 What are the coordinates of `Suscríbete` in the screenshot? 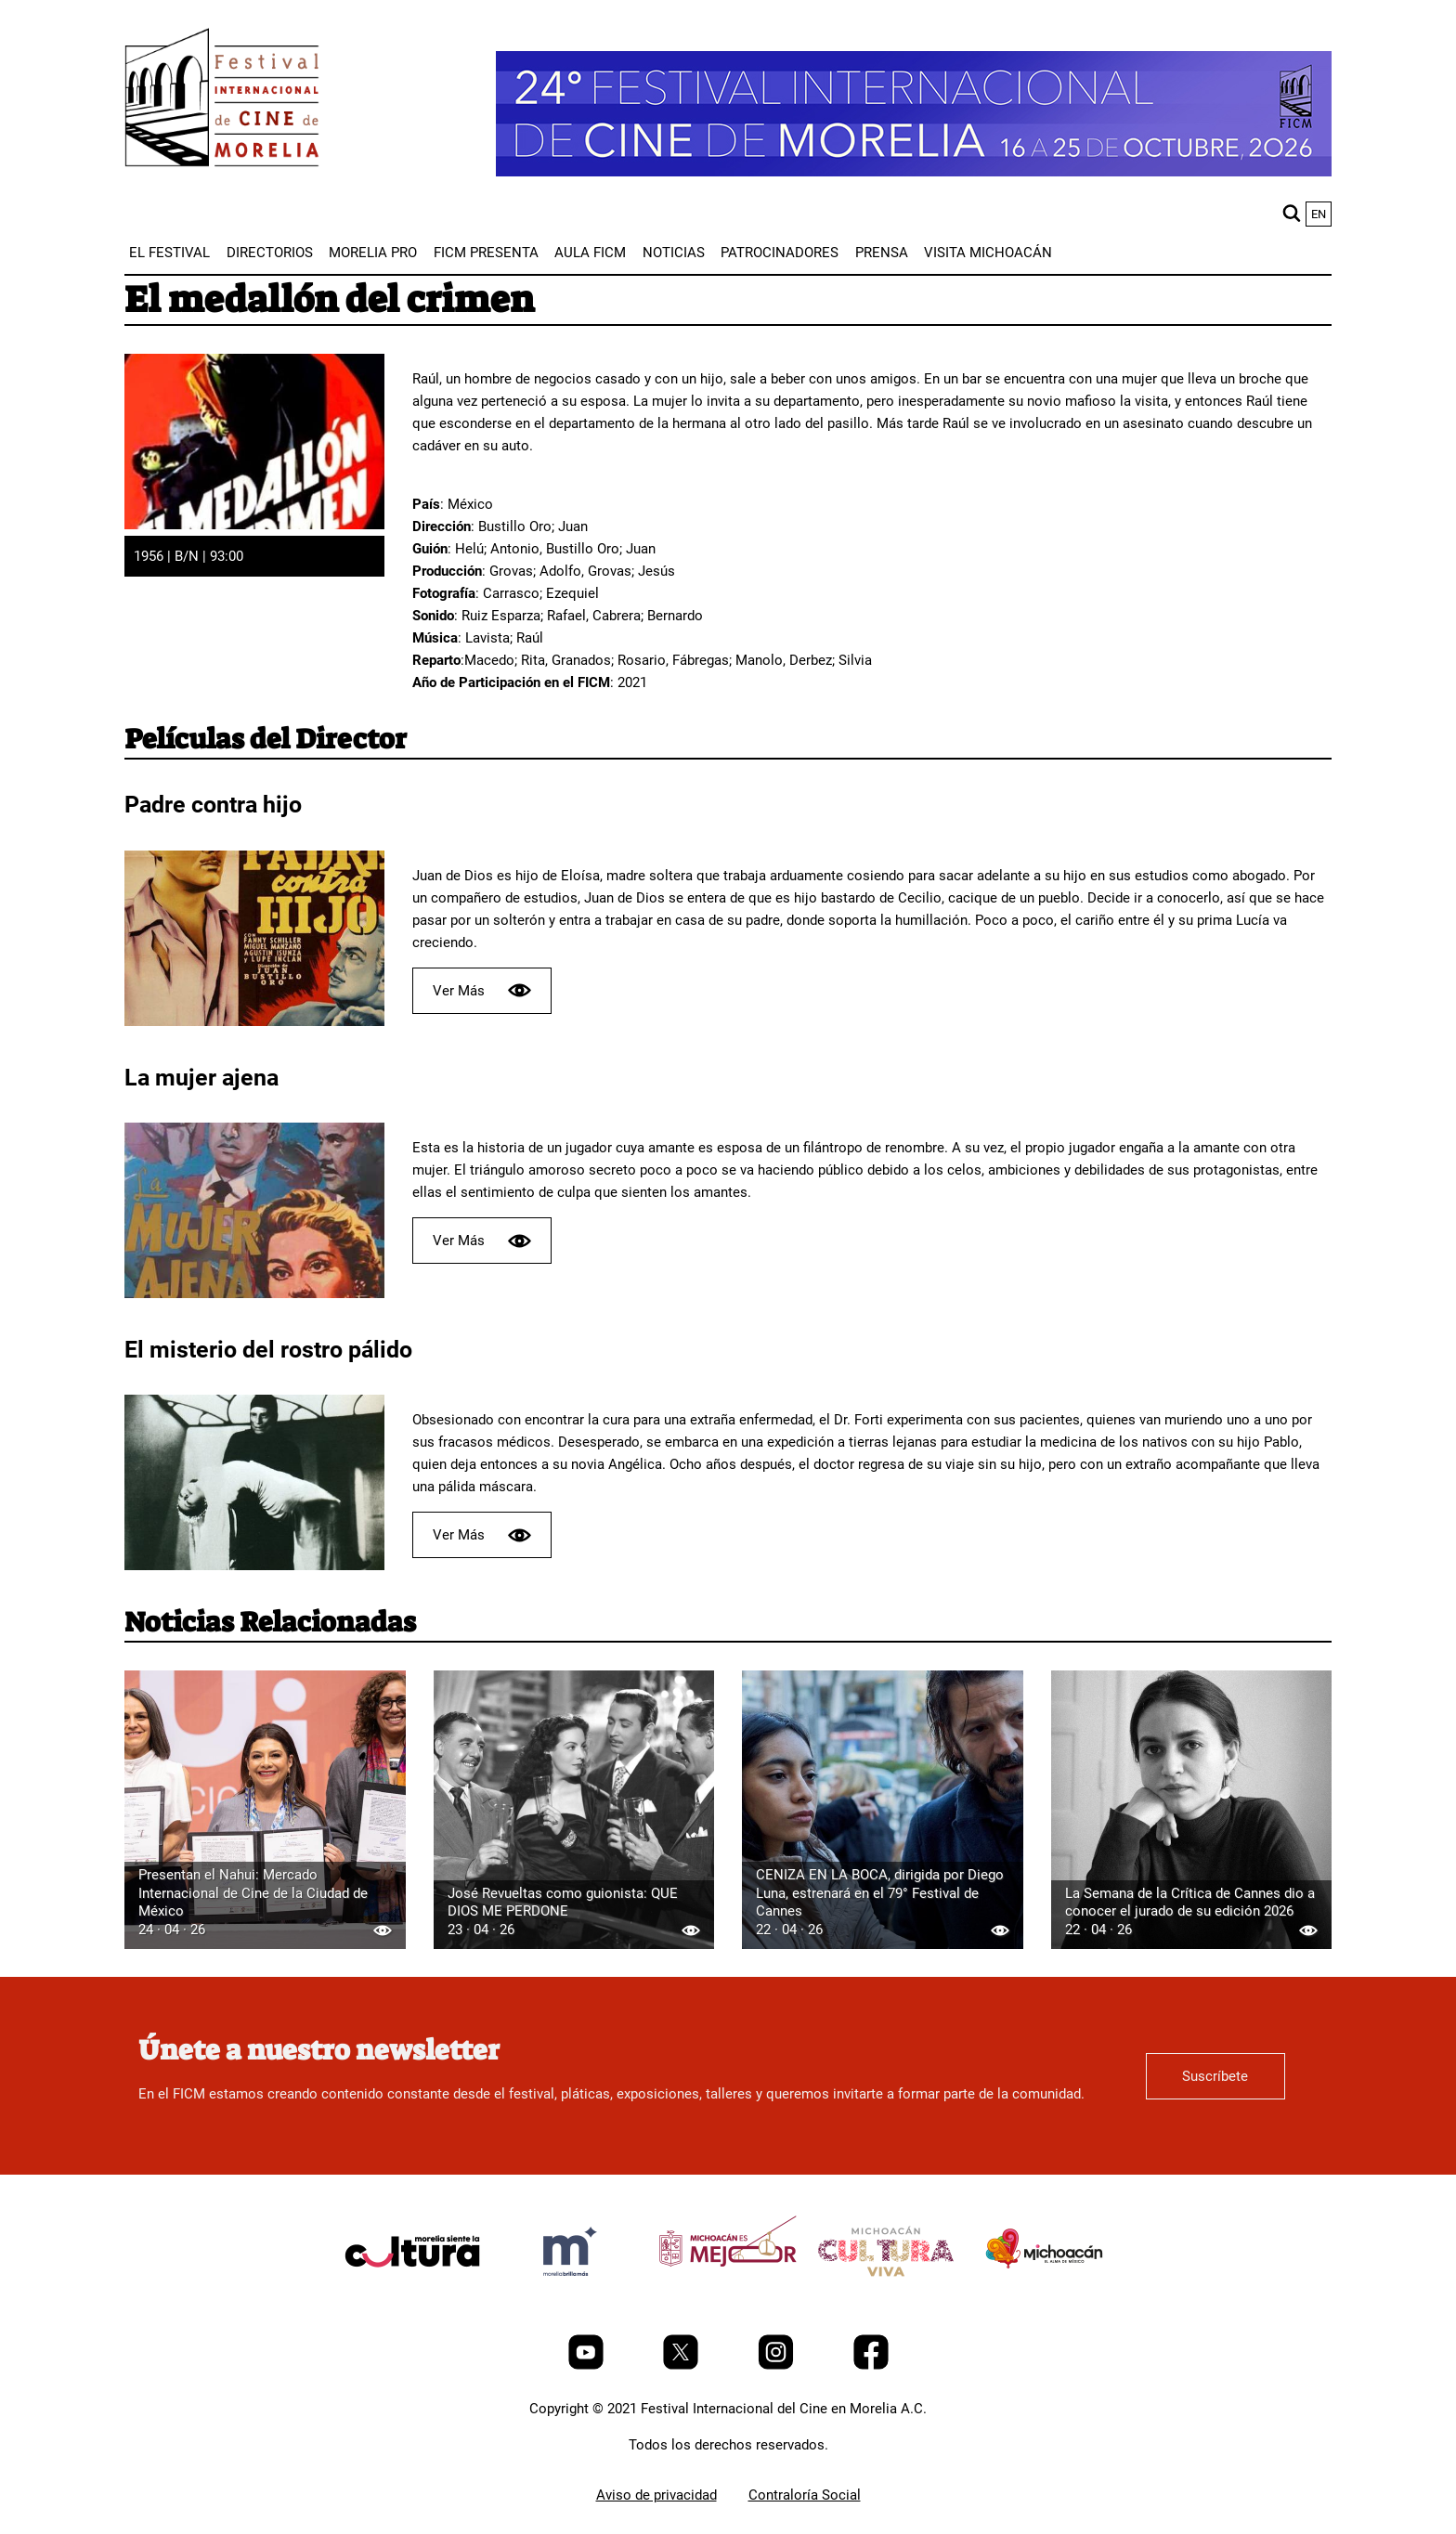 It's located at (1215, 2076).